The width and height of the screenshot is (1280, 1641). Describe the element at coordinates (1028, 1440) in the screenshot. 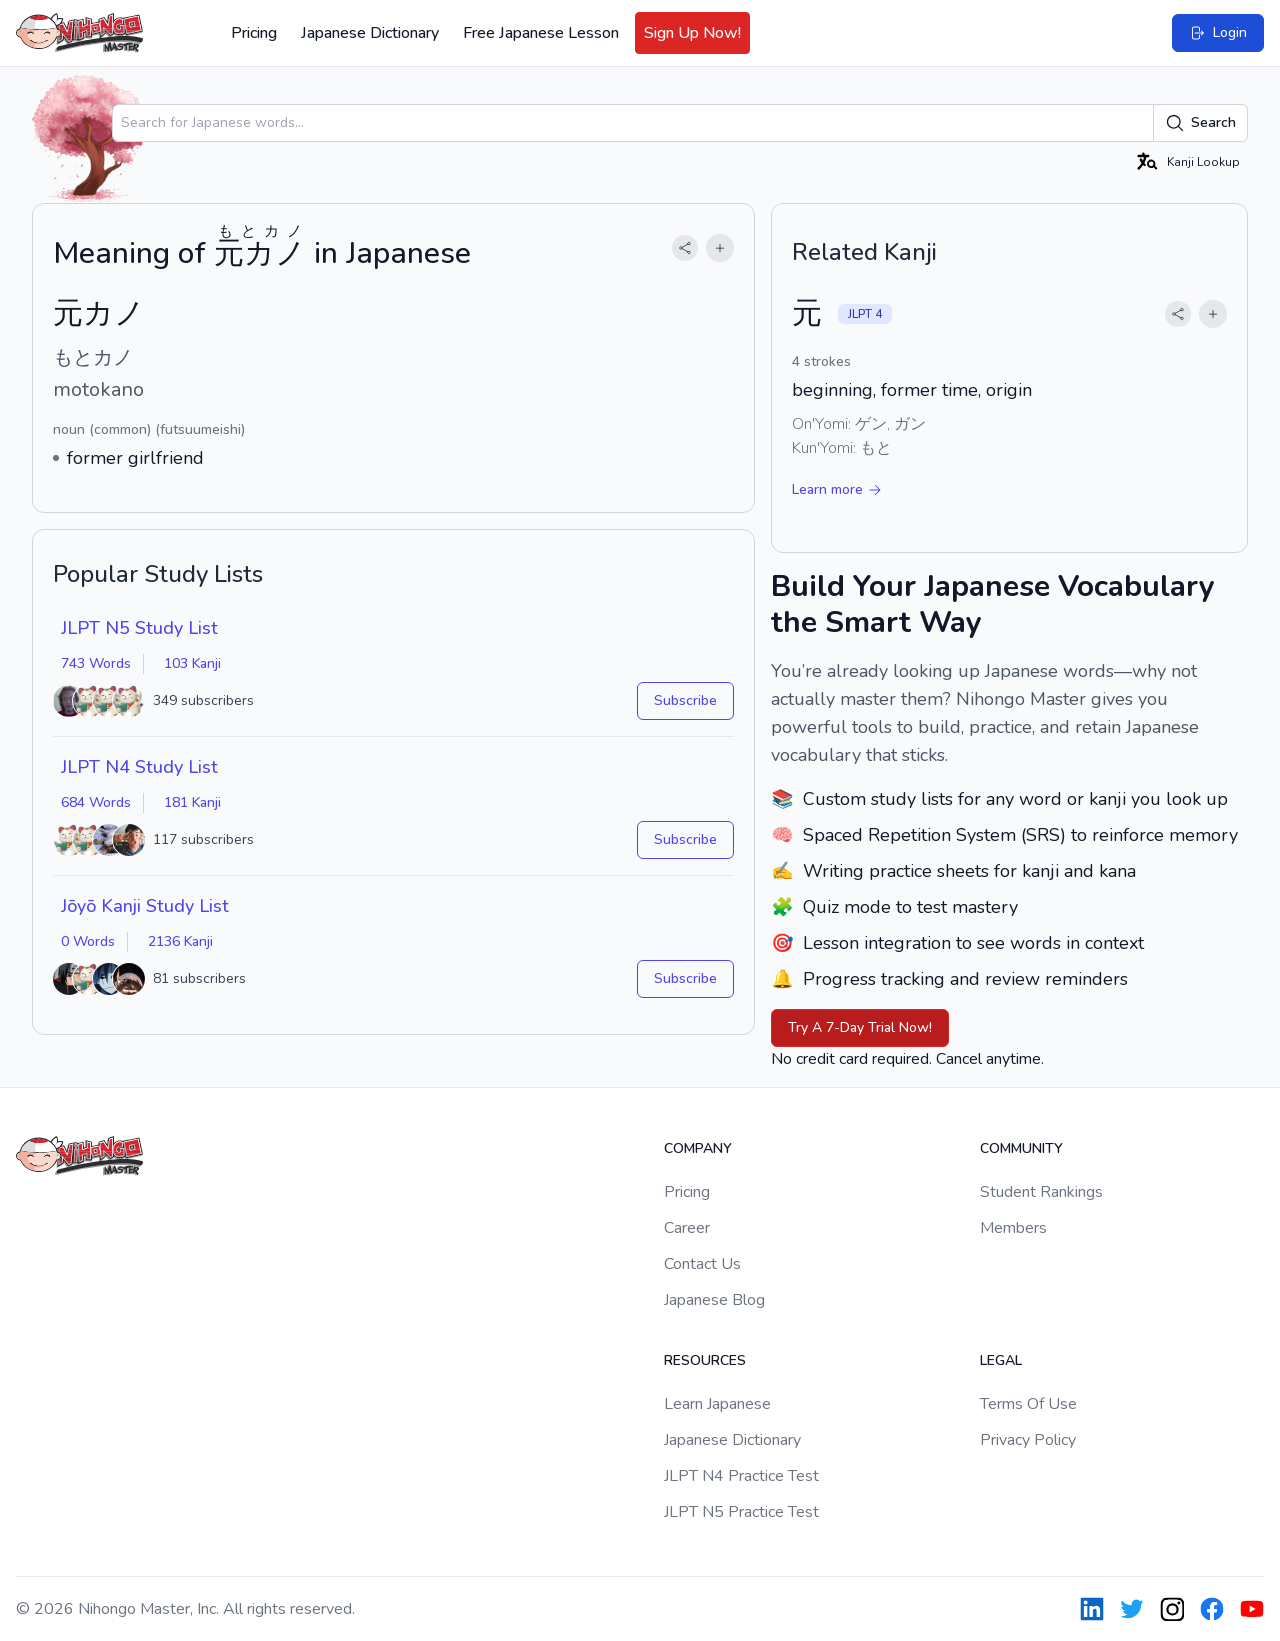

I see `Privacy Policy` at that location.